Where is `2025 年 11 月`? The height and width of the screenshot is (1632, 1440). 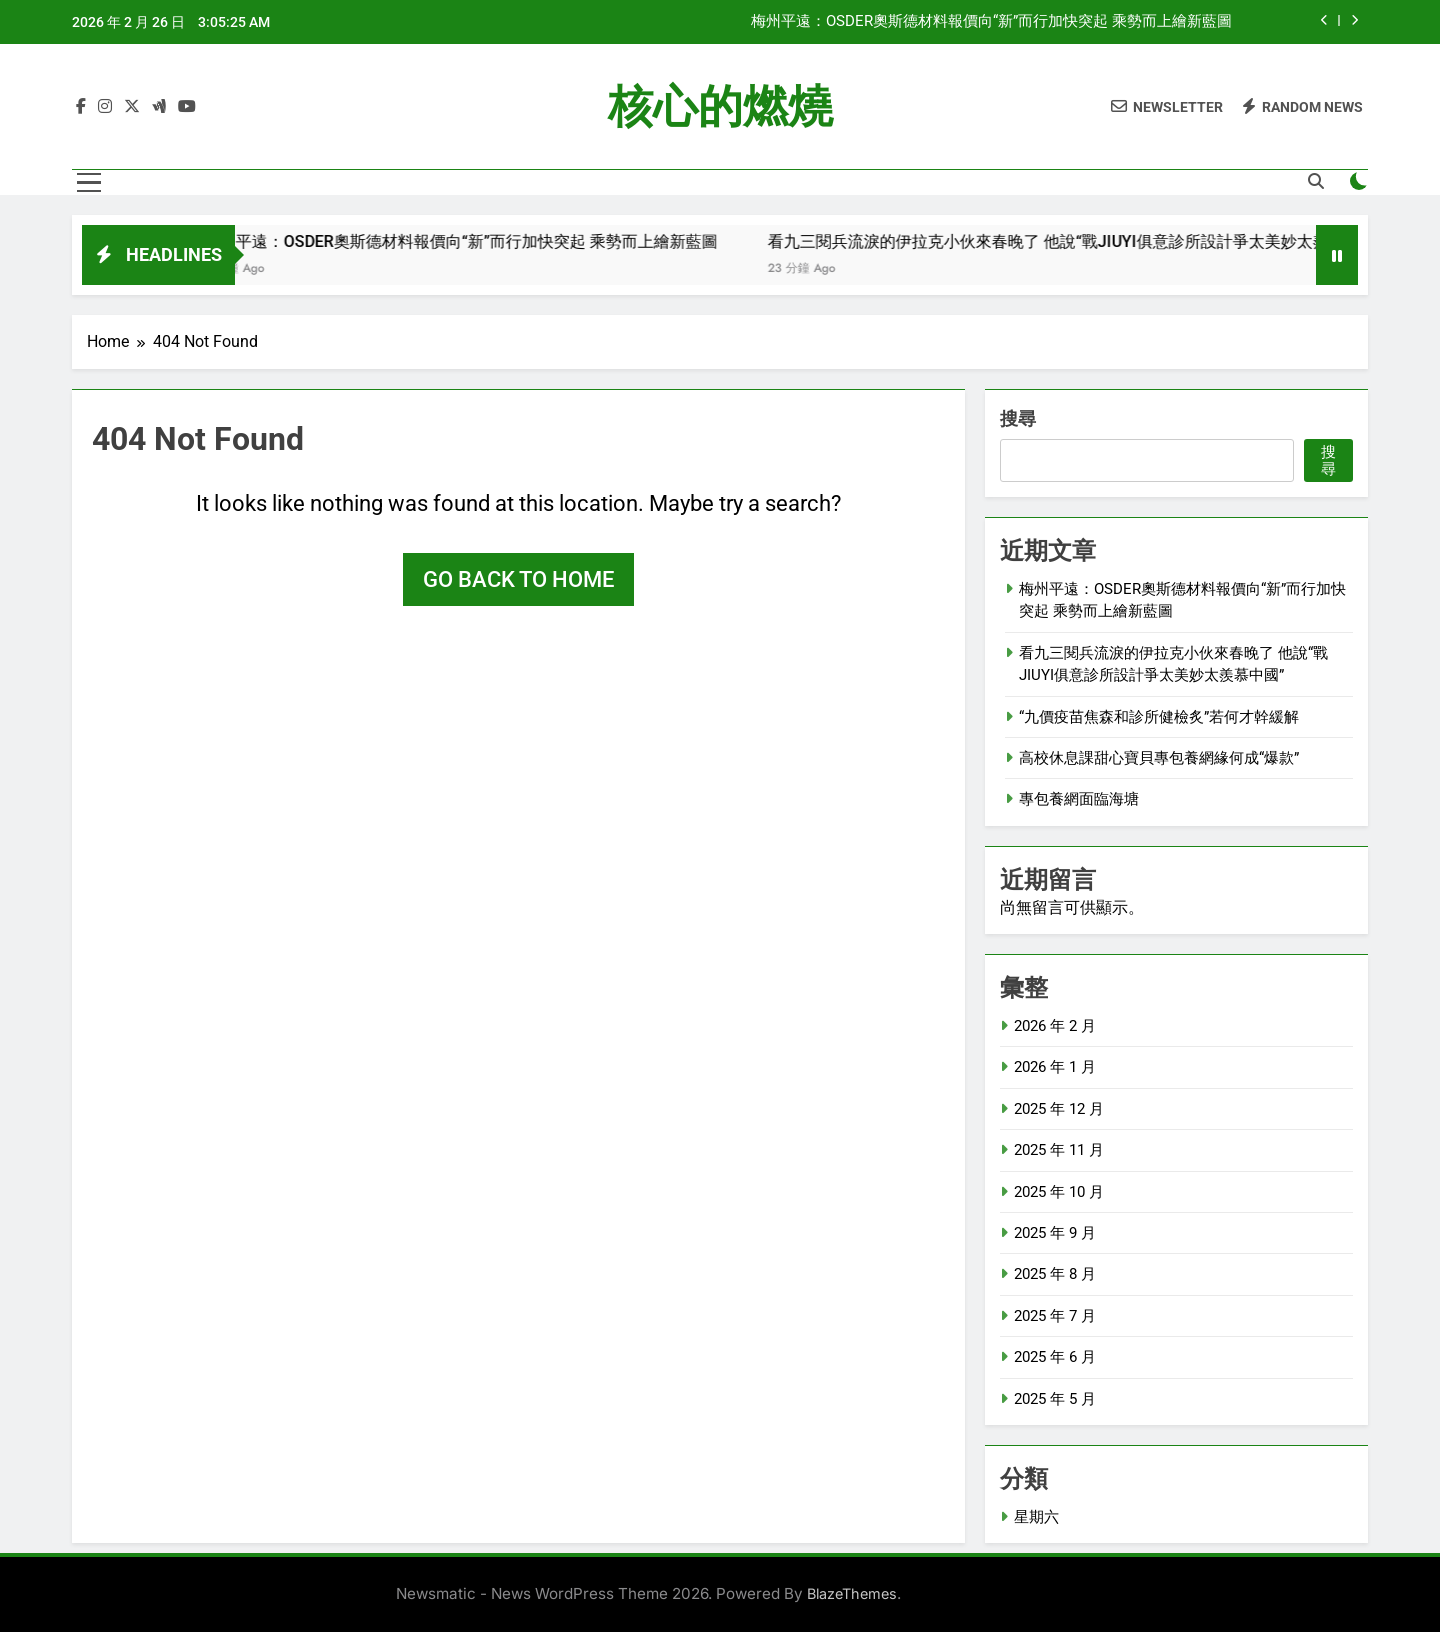 2025 年 11 月 is located at coordinates (1059, 1150).